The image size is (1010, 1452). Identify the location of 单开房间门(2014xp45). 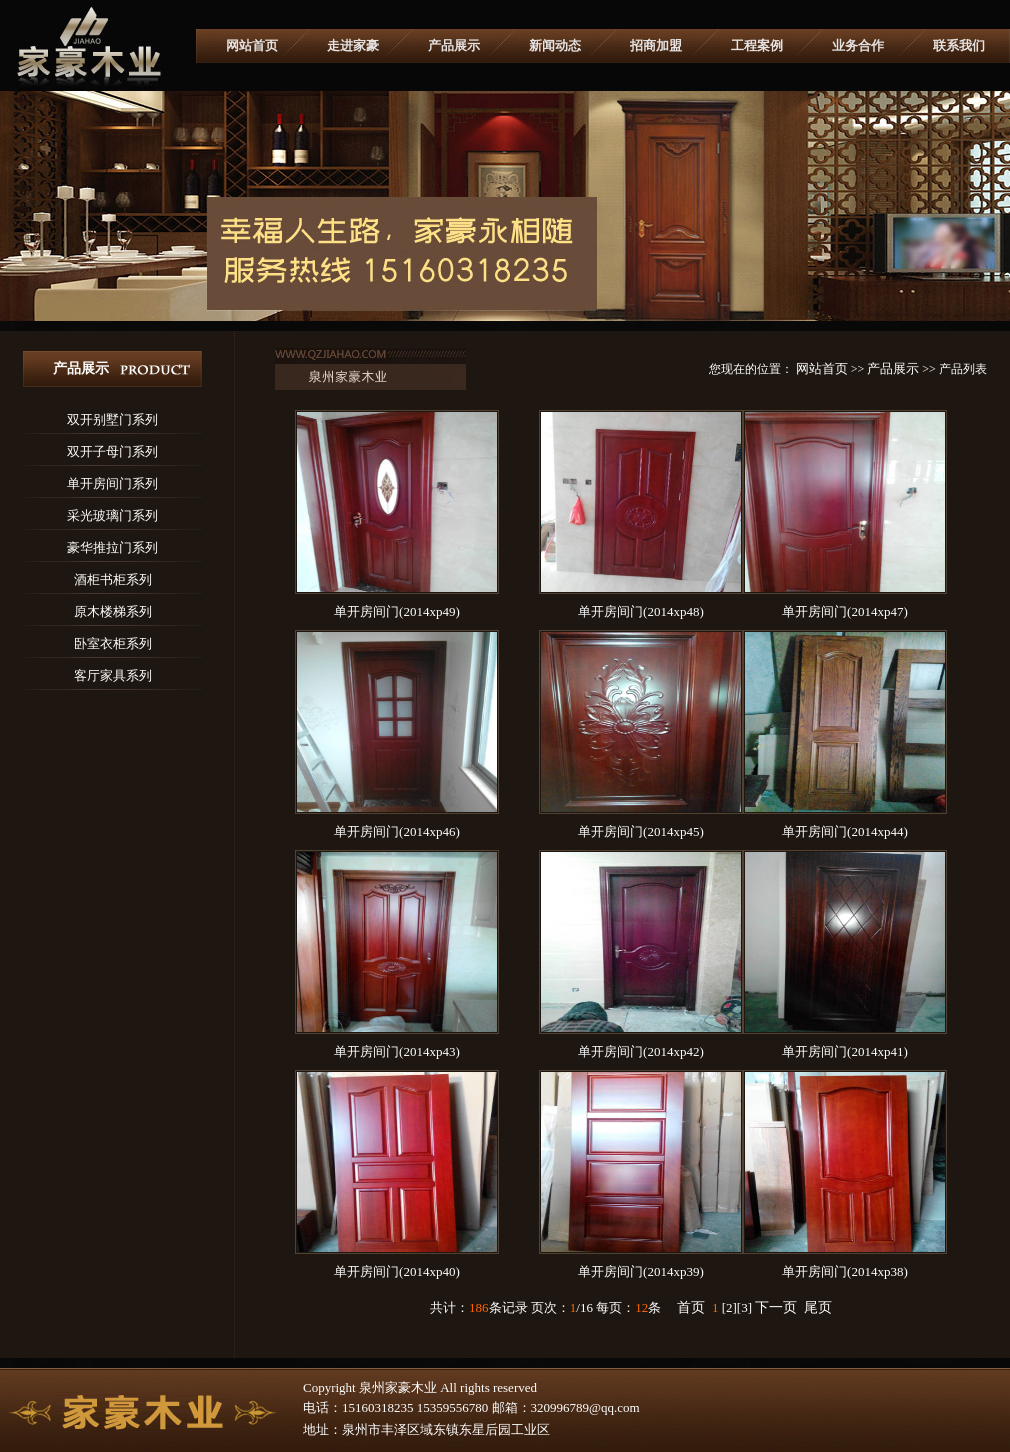
(641, 831).